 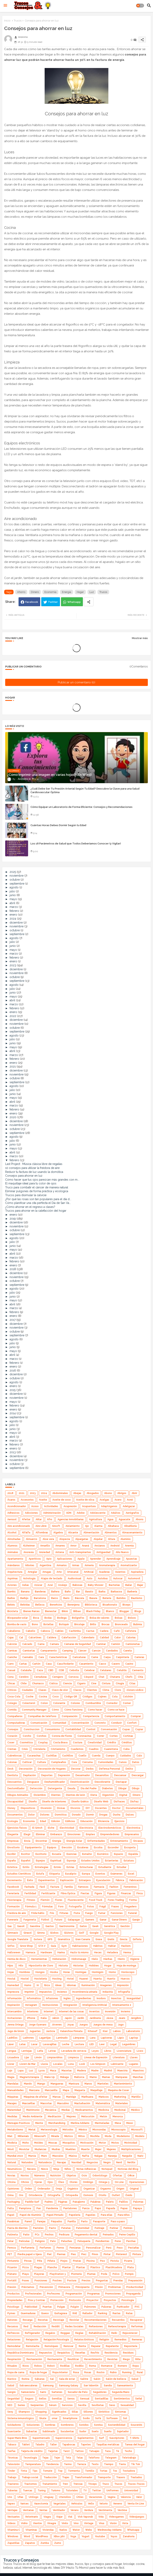 What do you see at coordinates (38, 1985) in the screenshot?
I see `IA` at bounding box center [38, 1985].